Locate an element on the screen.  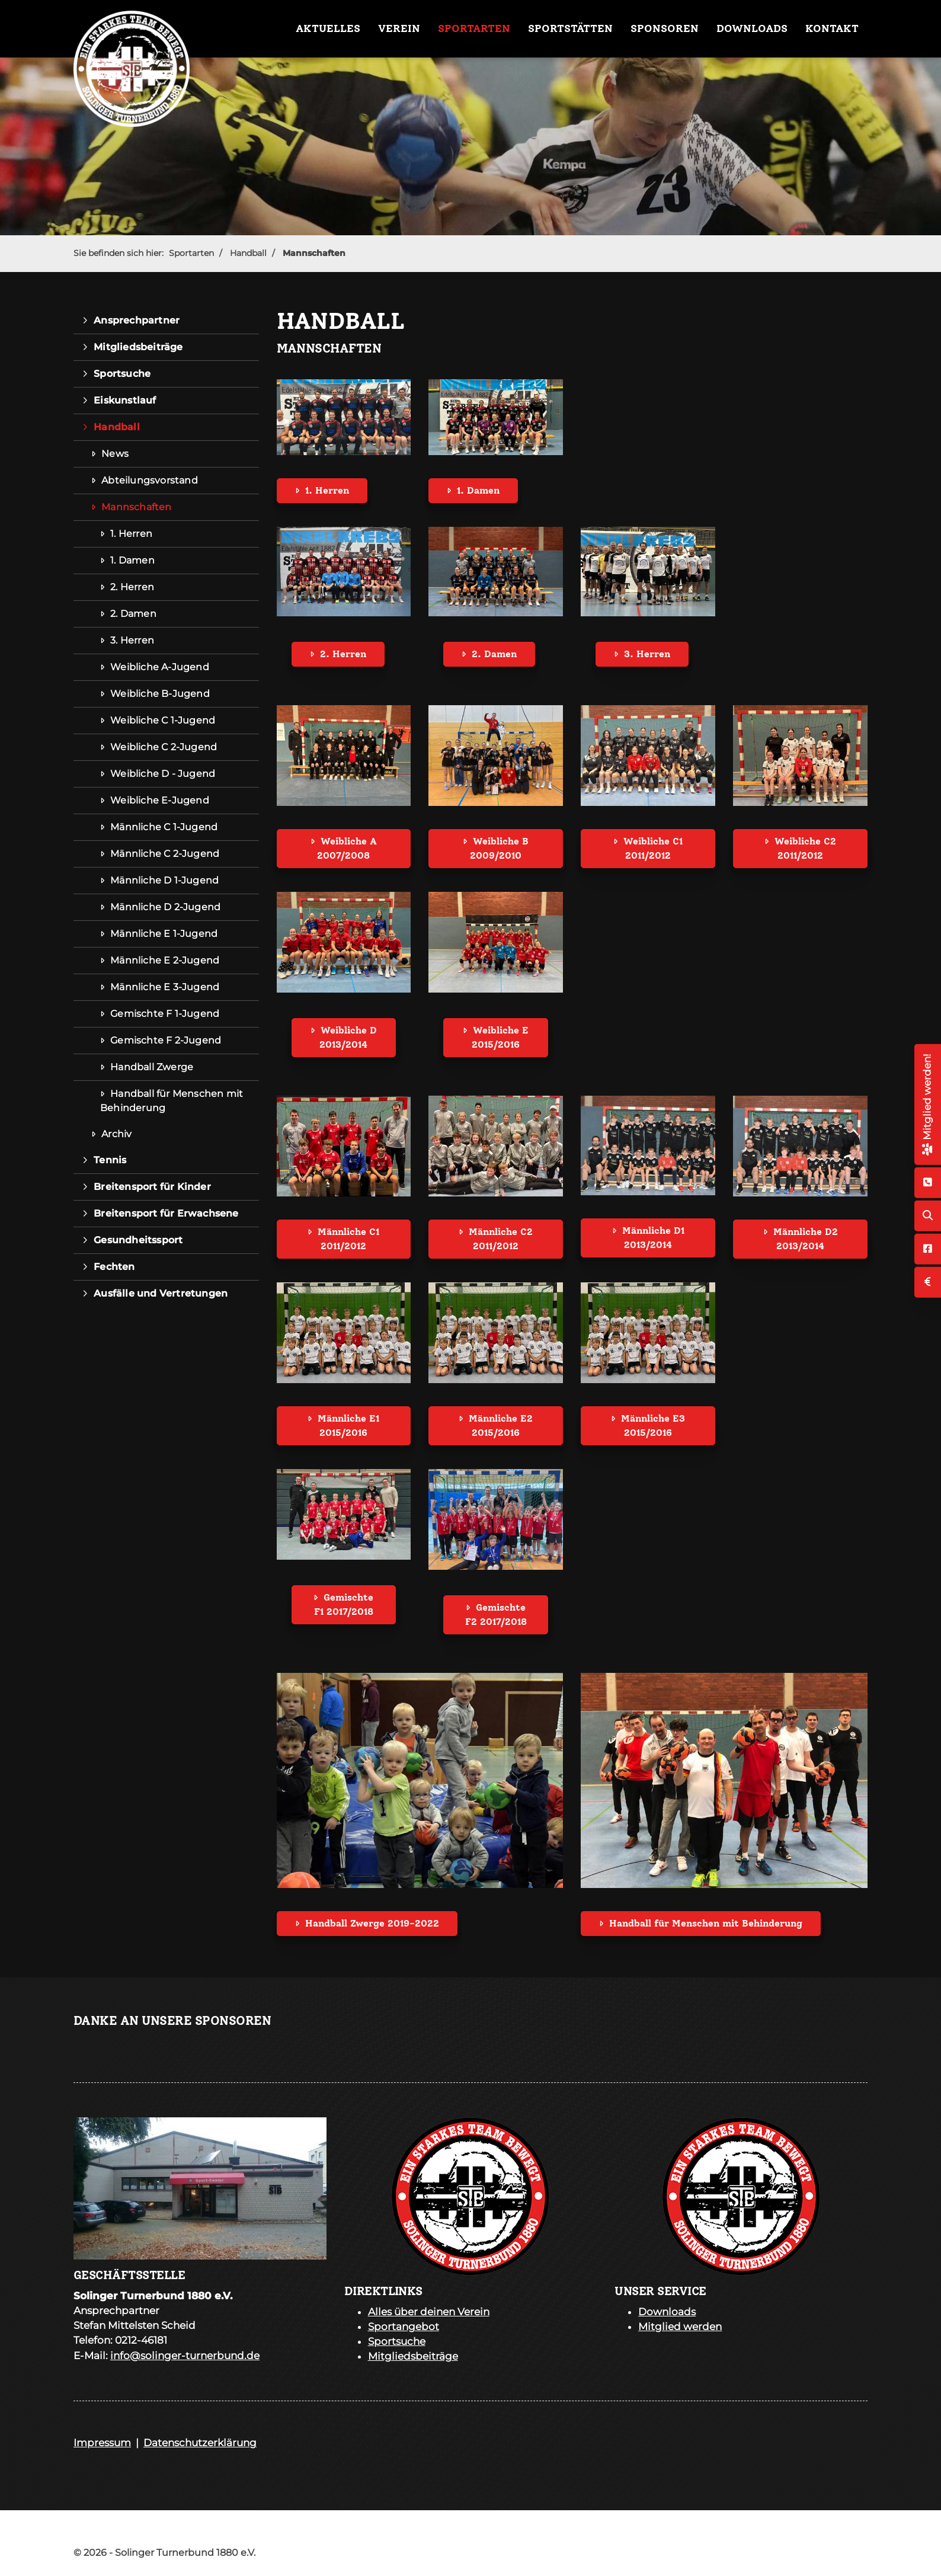
Gemischte F1 2017/2018 is located at coordinates (344, 1604).